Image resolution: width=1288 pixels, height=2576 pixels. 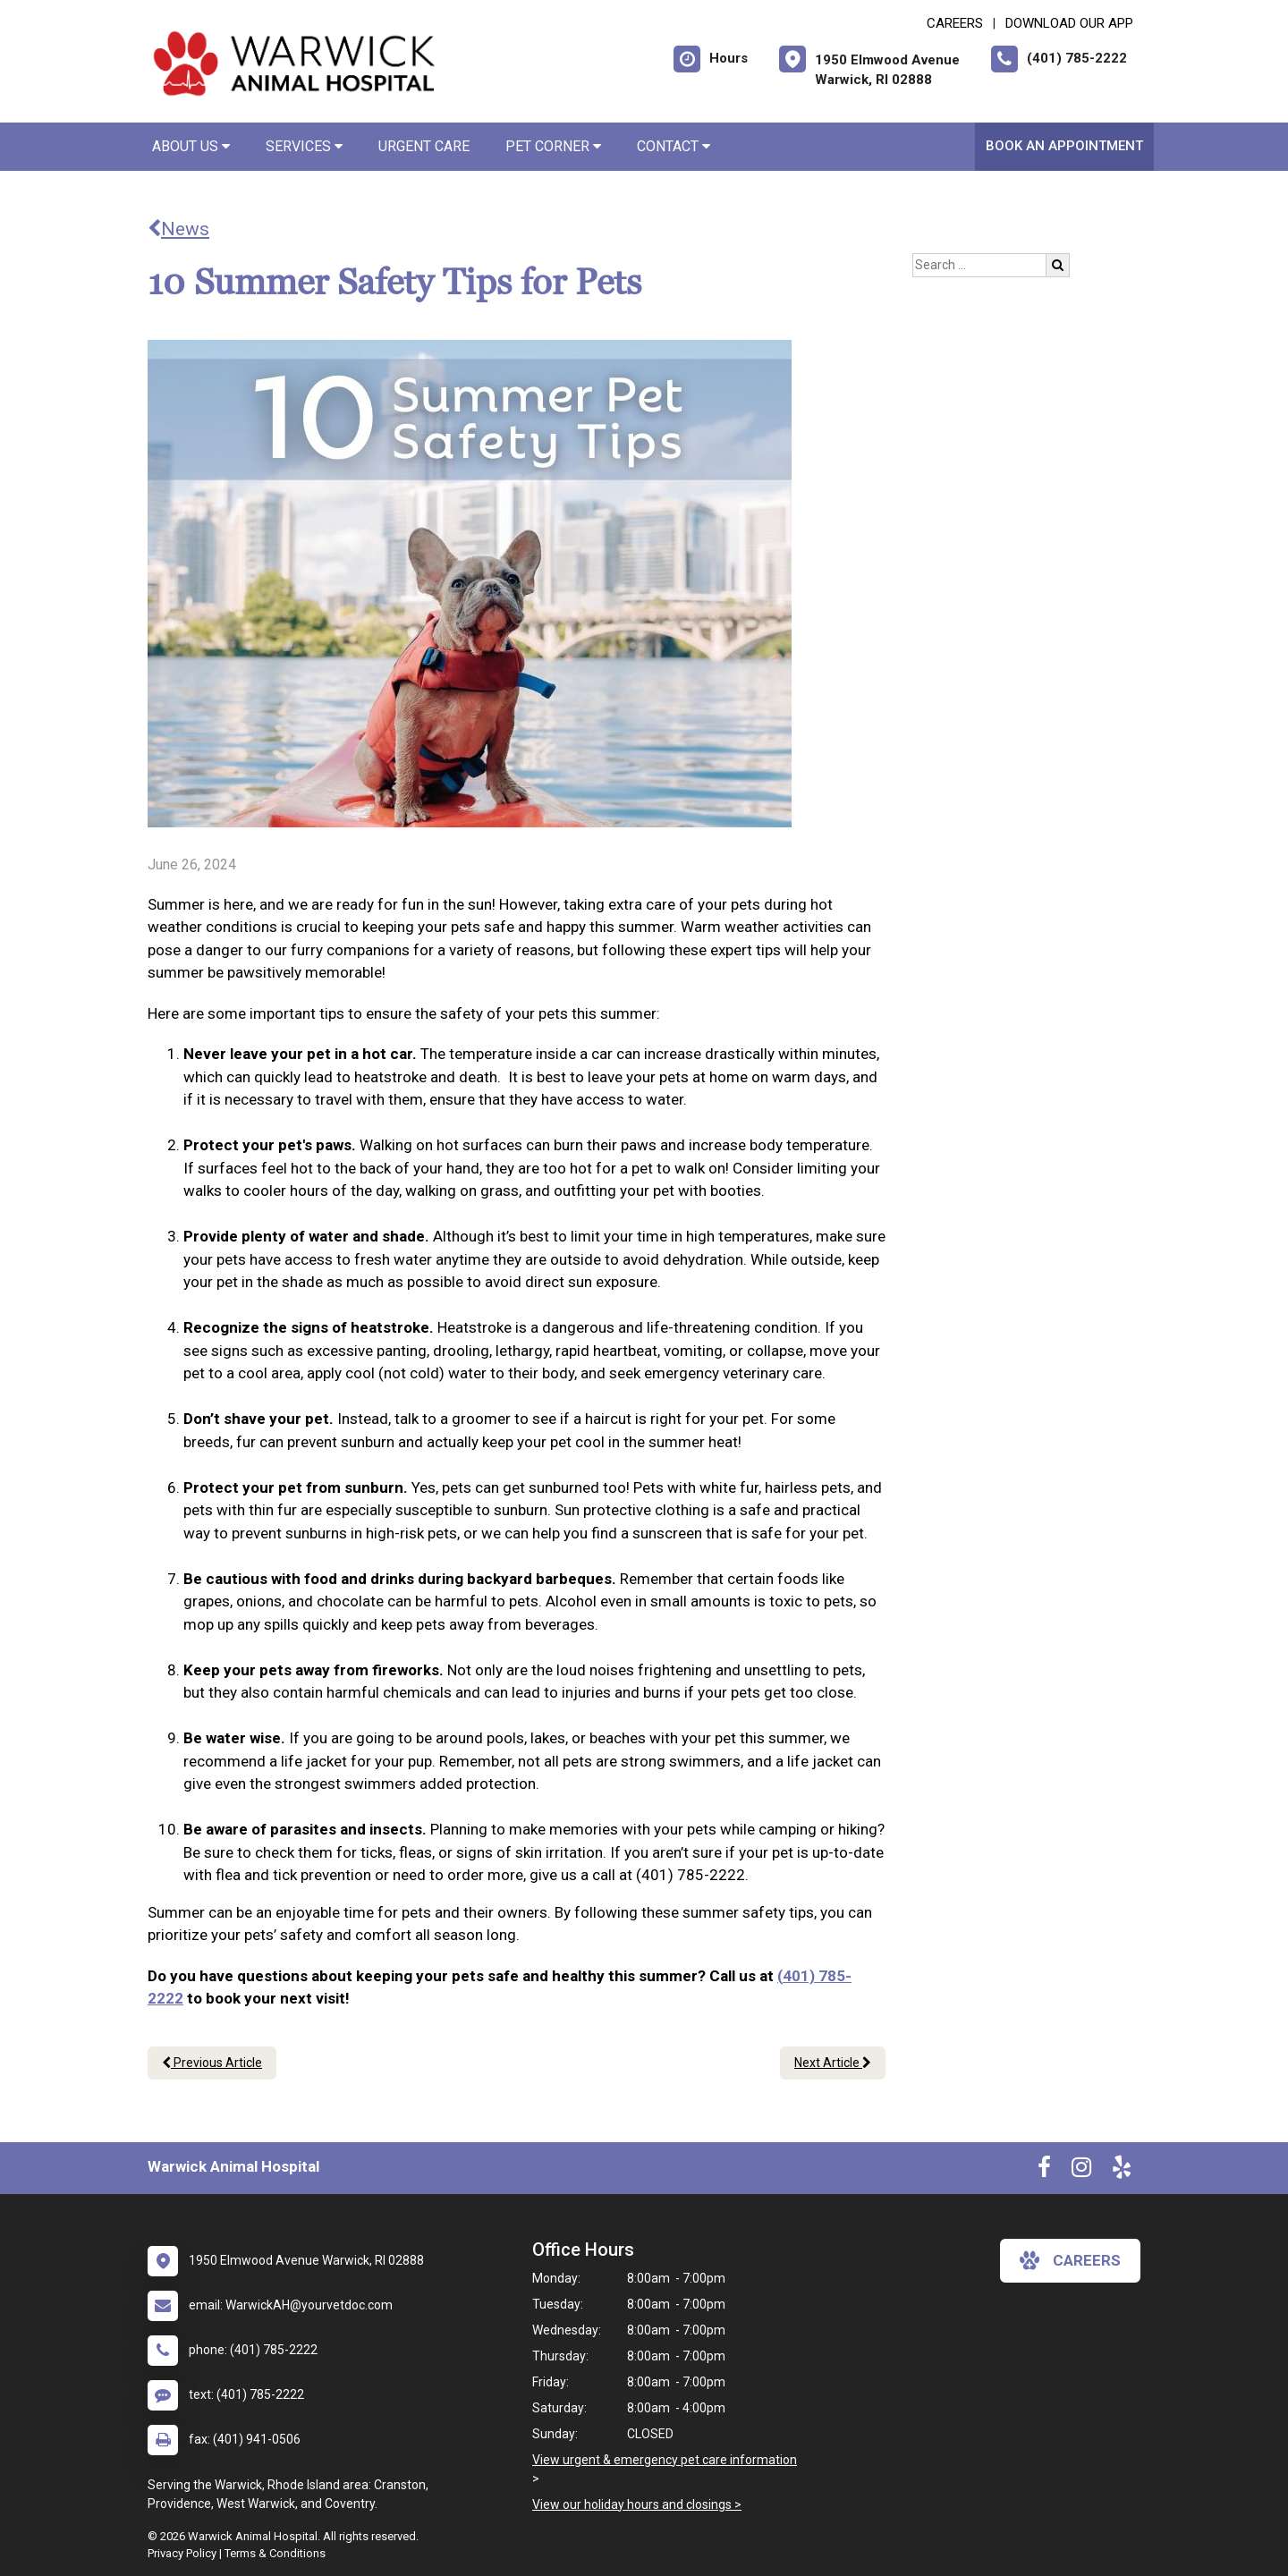 What do you see at coordinates (832, 2062) in the screenshot?
I see `Next Article [Next article]` at bounding box center [832, 2062].